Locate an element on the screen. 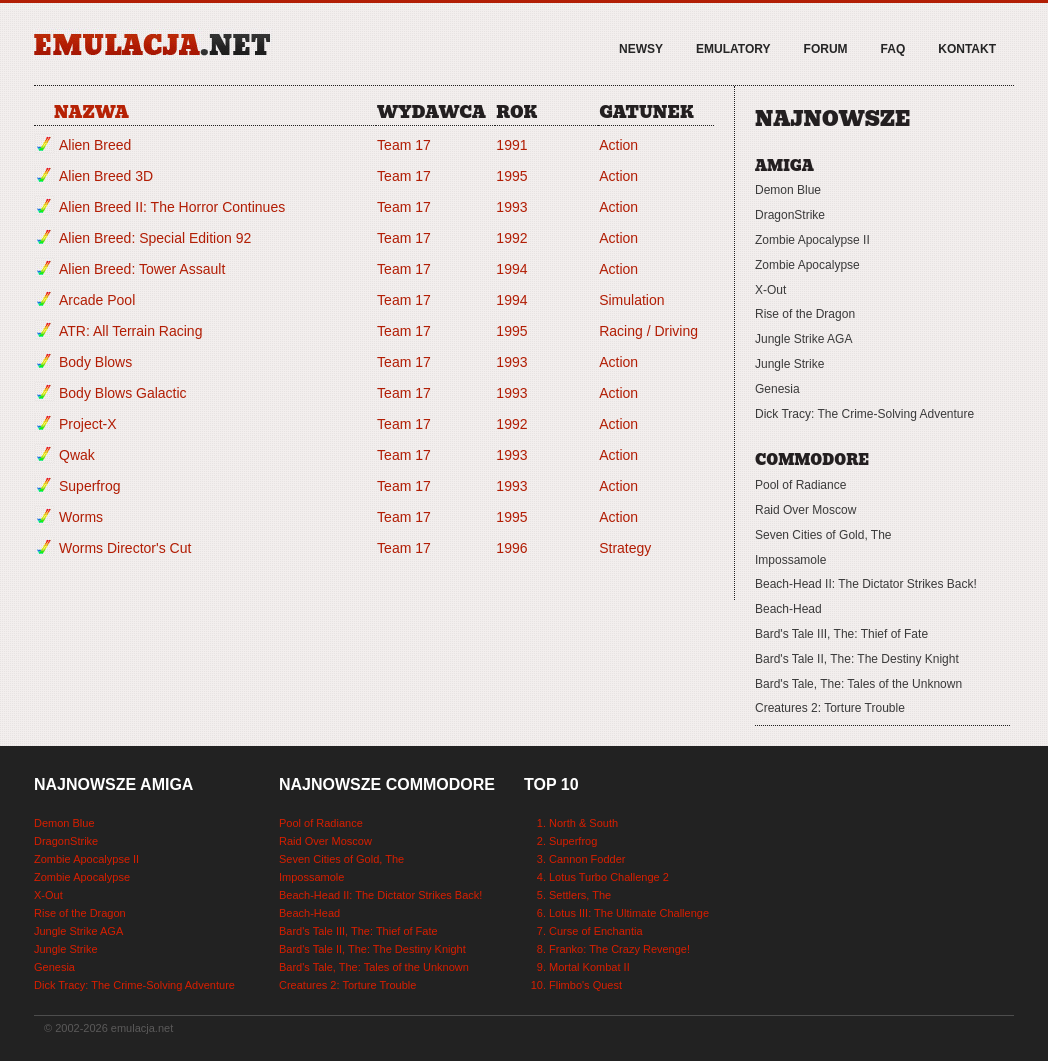 The height and width of the screenshot is (1061, 1048). Emulatory is located at coordinates (733, 49).